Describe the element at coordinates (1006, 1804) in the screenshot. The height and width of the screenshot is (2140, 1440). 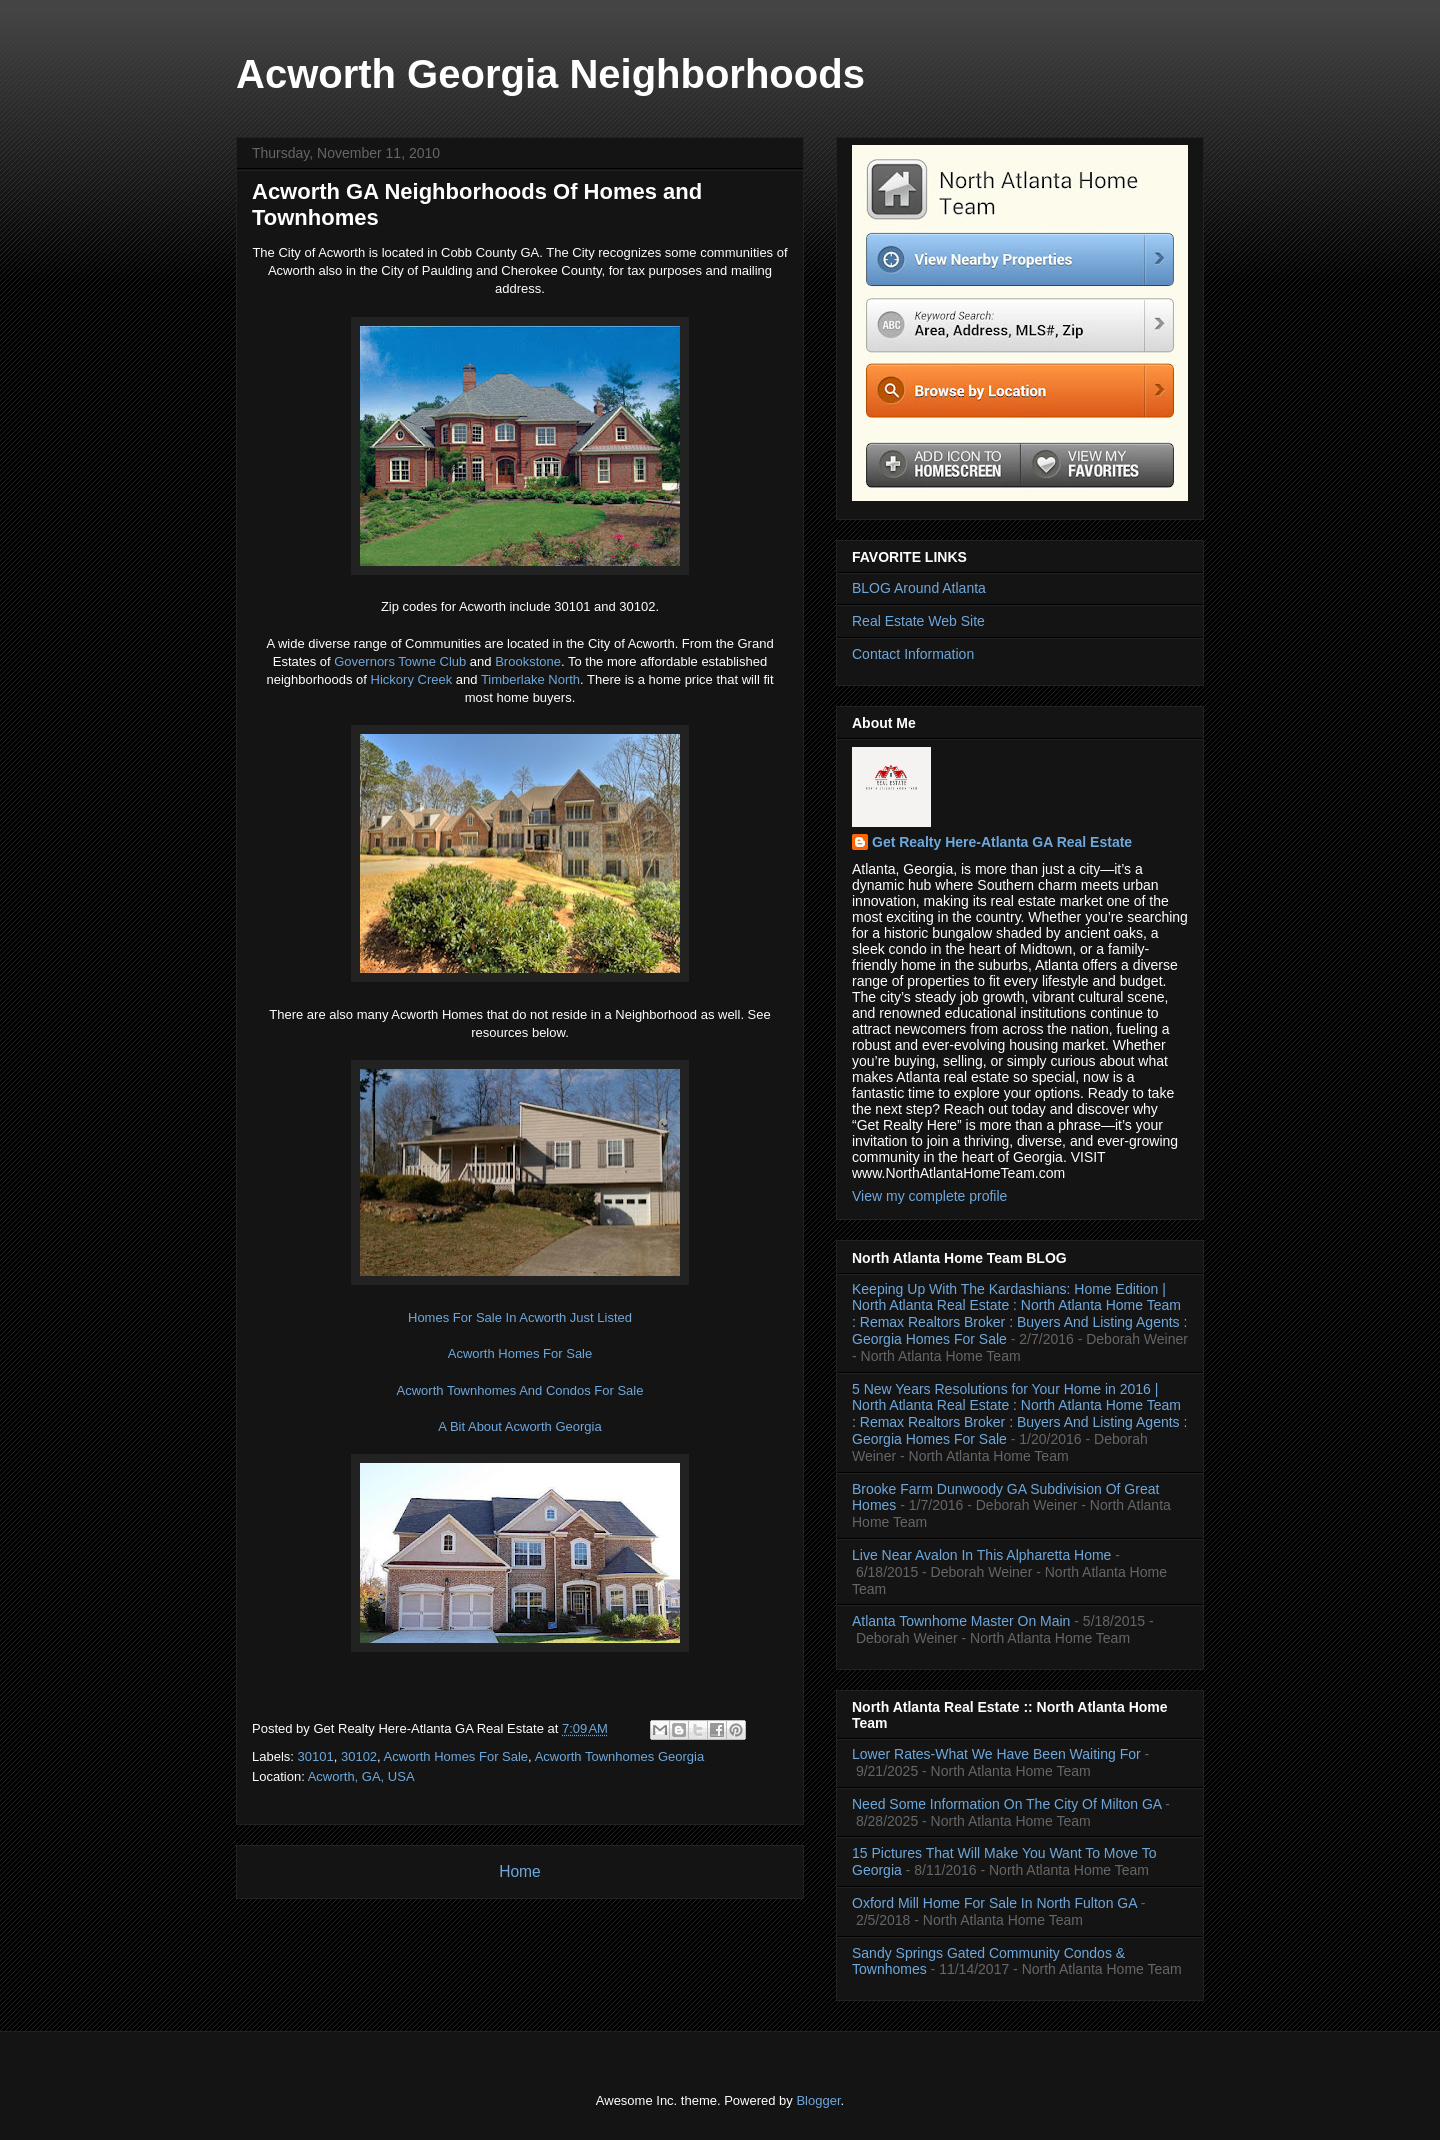
I see `Need Some Information On The City Of Milton GA` at that location.